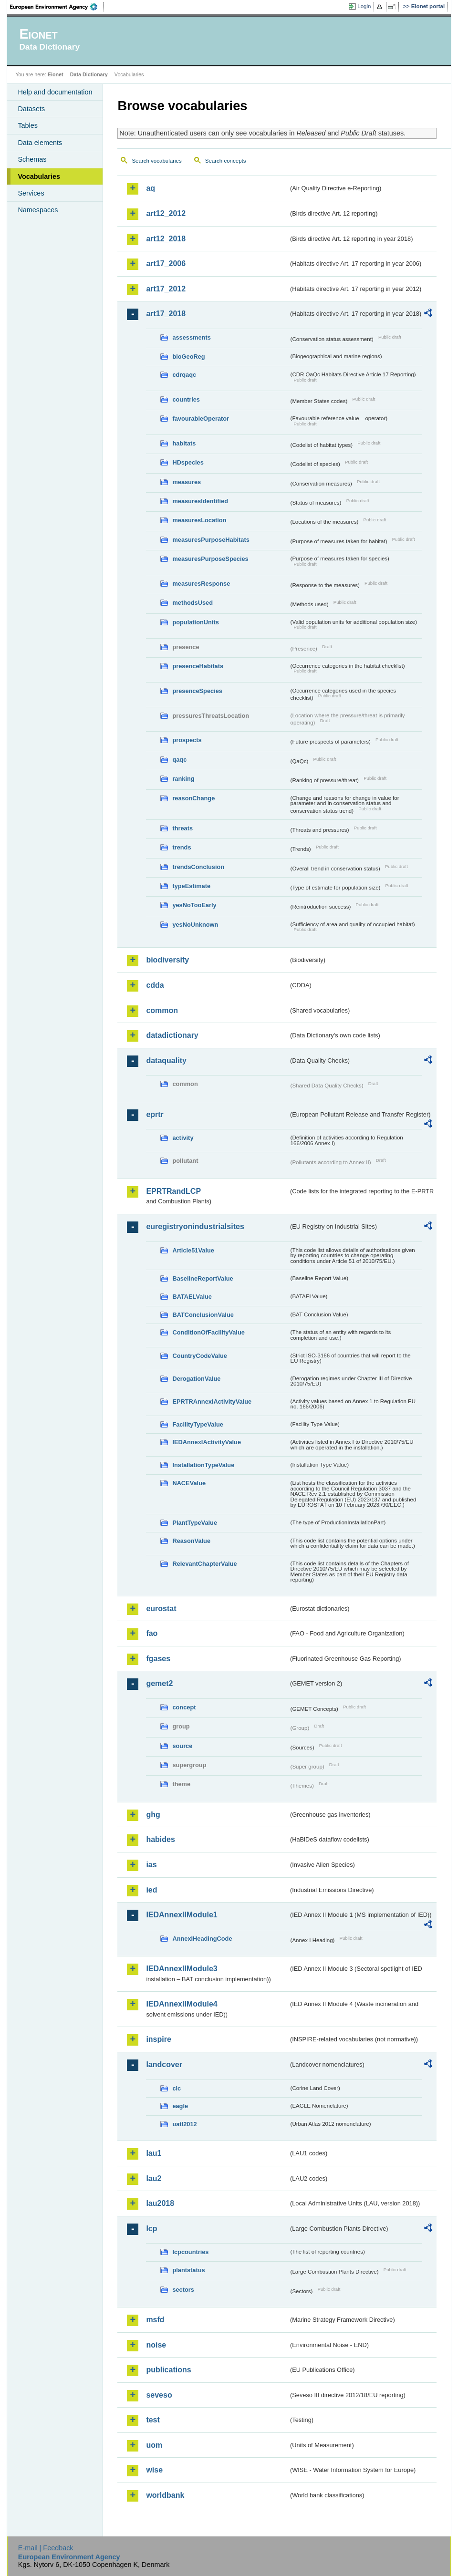 The height and width of the screenshot is (2576, 458). I want to click on EPRTRandLCP, so click(173, 1191).